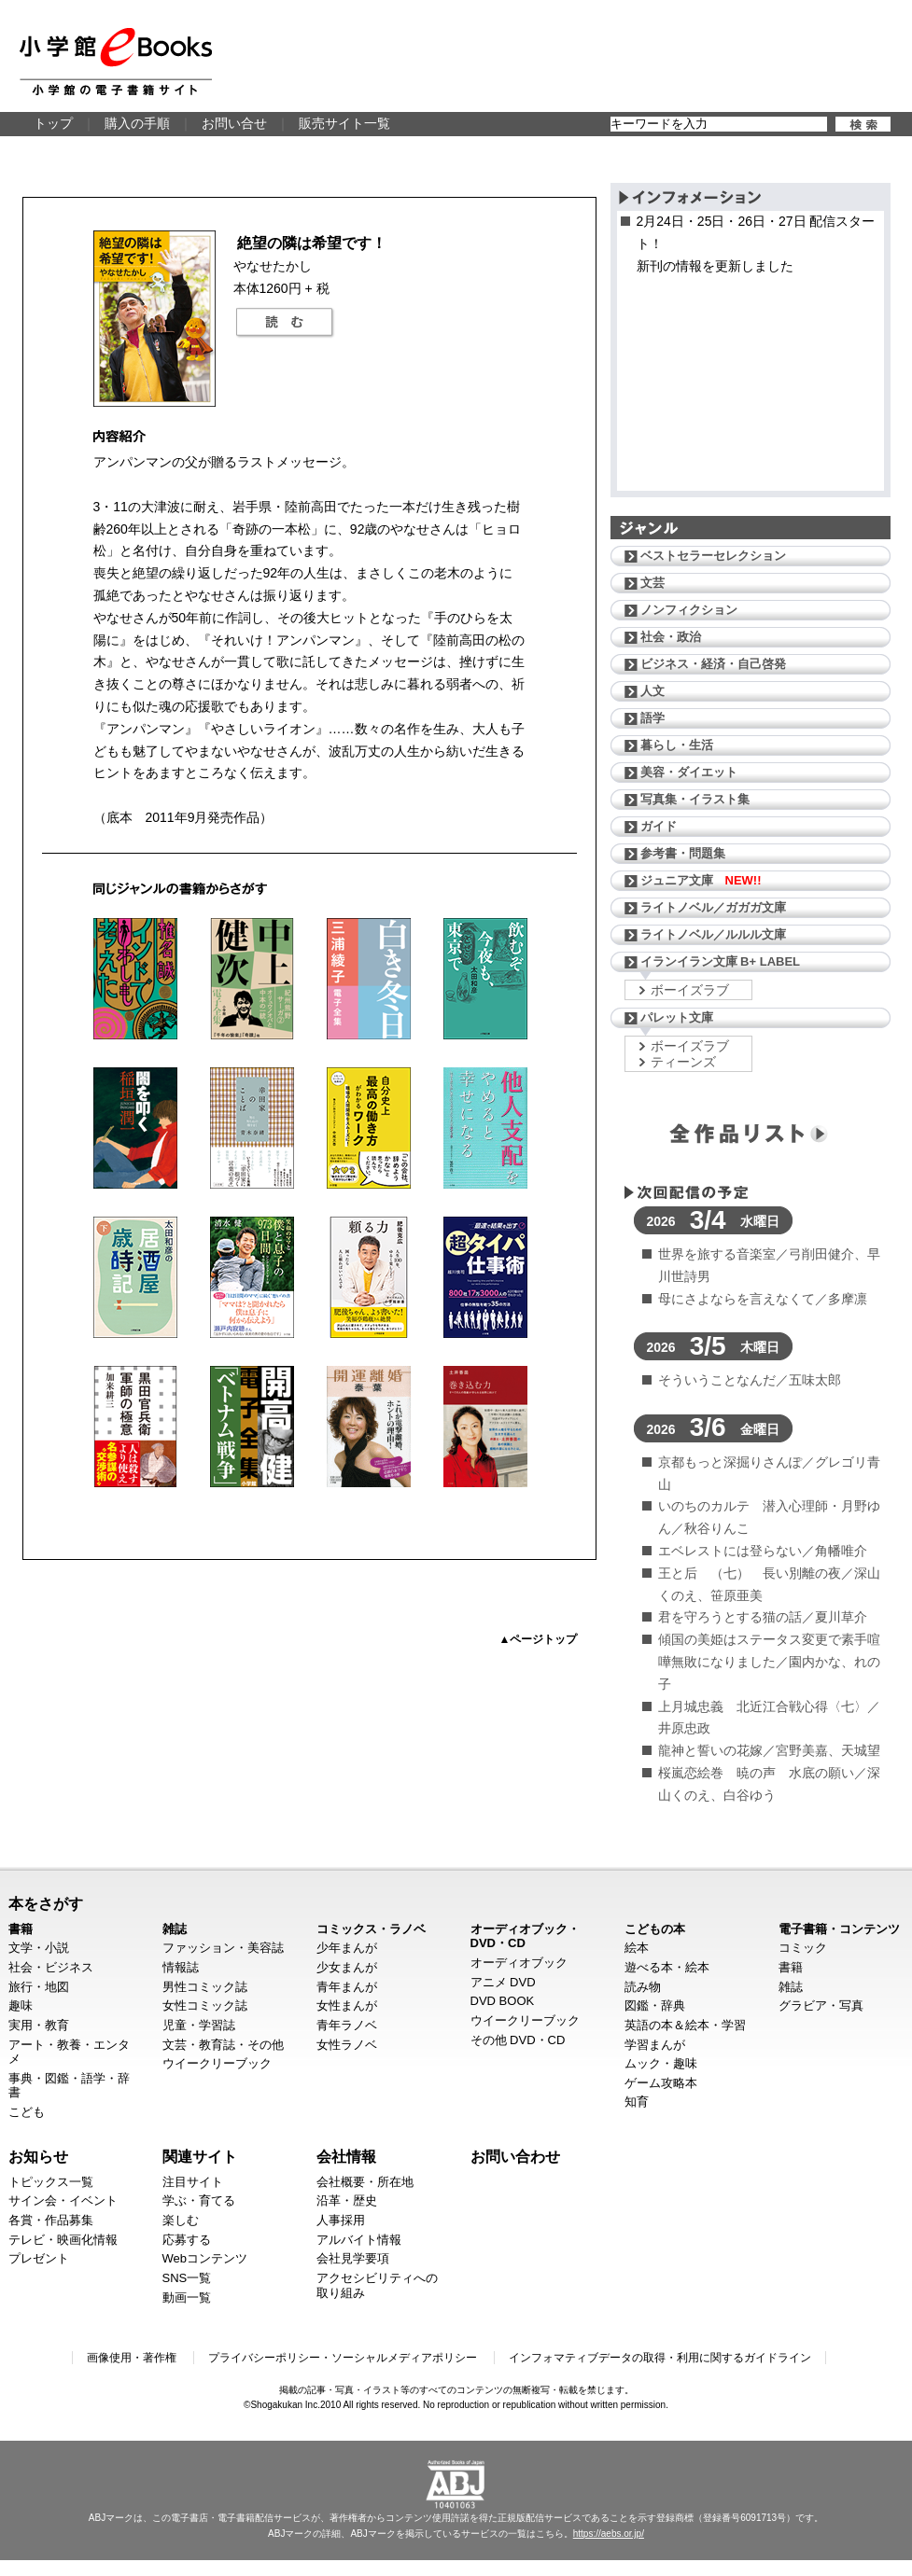 This screenshot has height=2576, width=912. Describe the element at coordinates (204, 2005) in the screenshot. I see `女性コミック誌` at that location.